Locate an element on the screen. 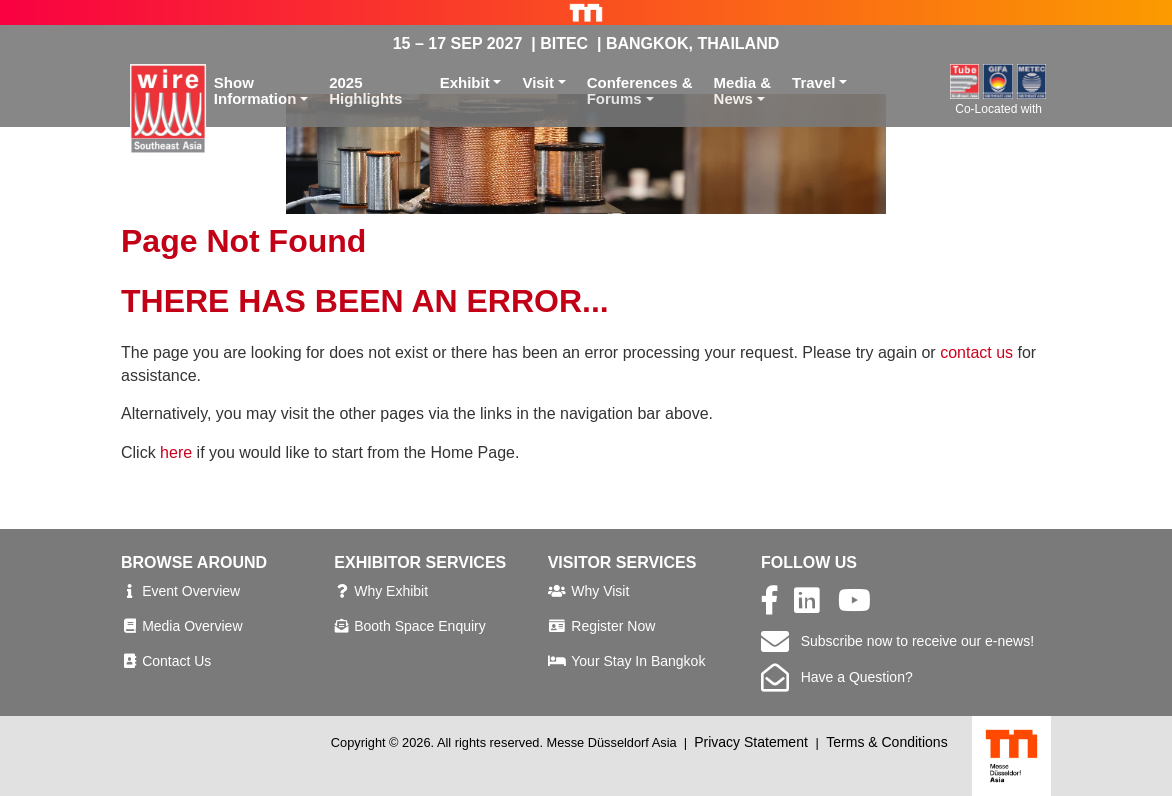 The height and width of the screenshot is (796, 1172). here is located at coordinates (176, 452).